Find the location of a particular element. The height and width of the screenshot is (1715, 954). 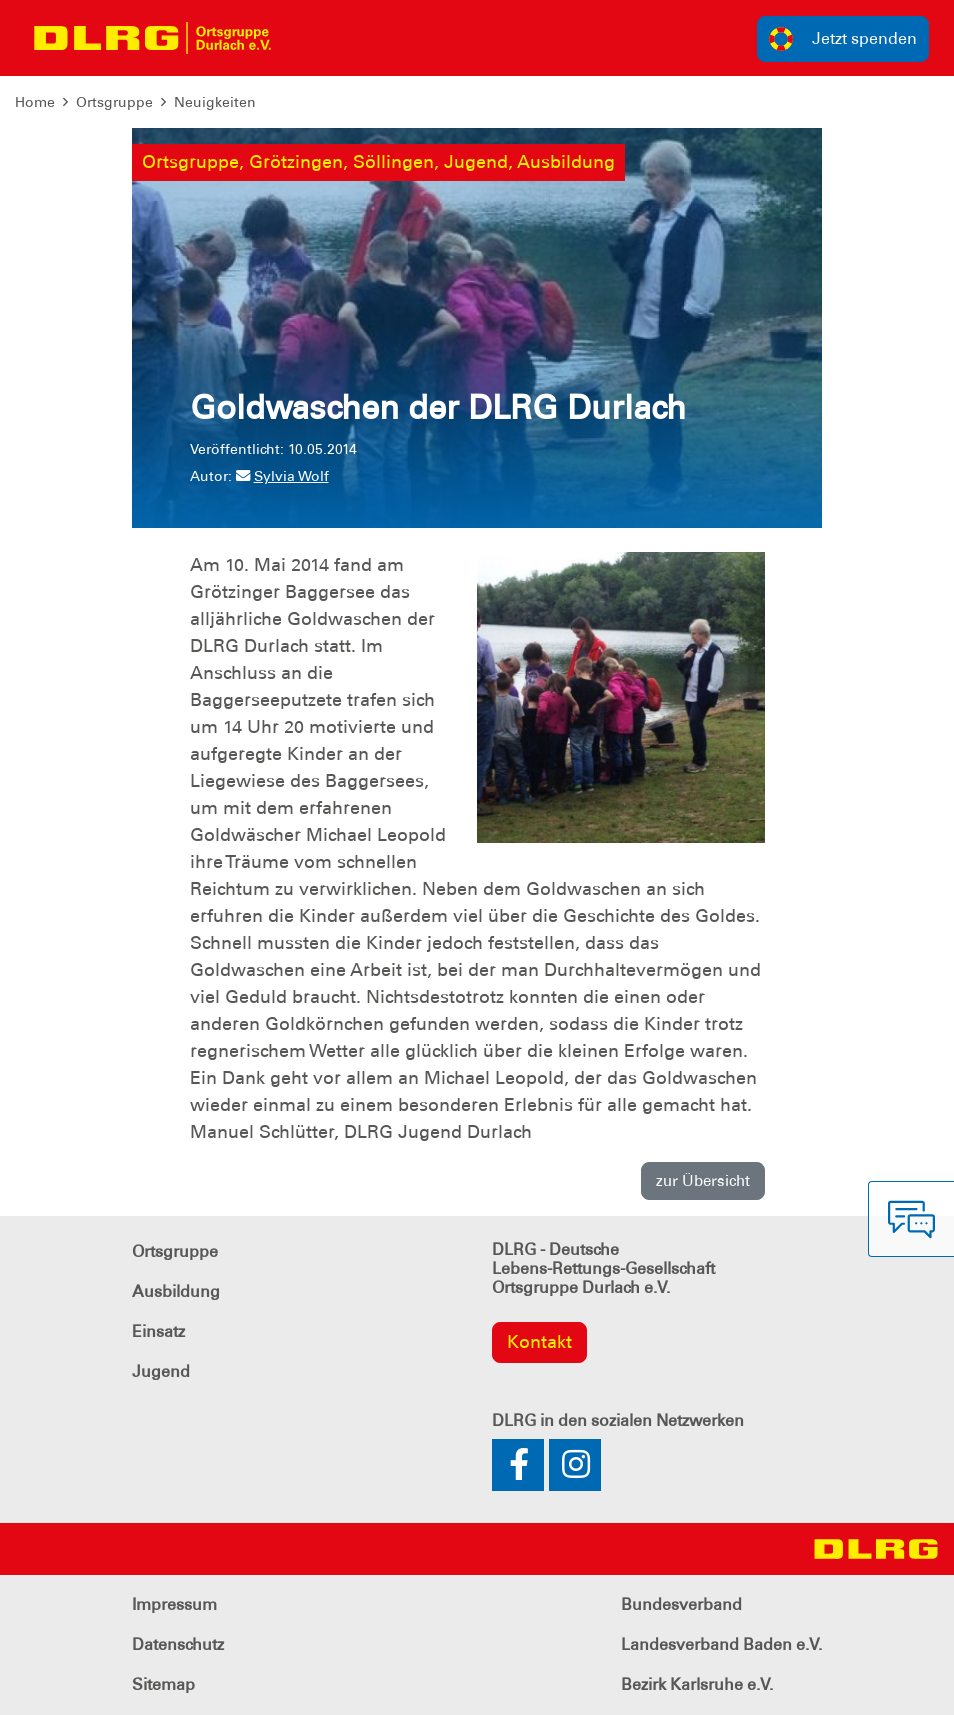

Sitemap is located at coordinates (163, 1684).